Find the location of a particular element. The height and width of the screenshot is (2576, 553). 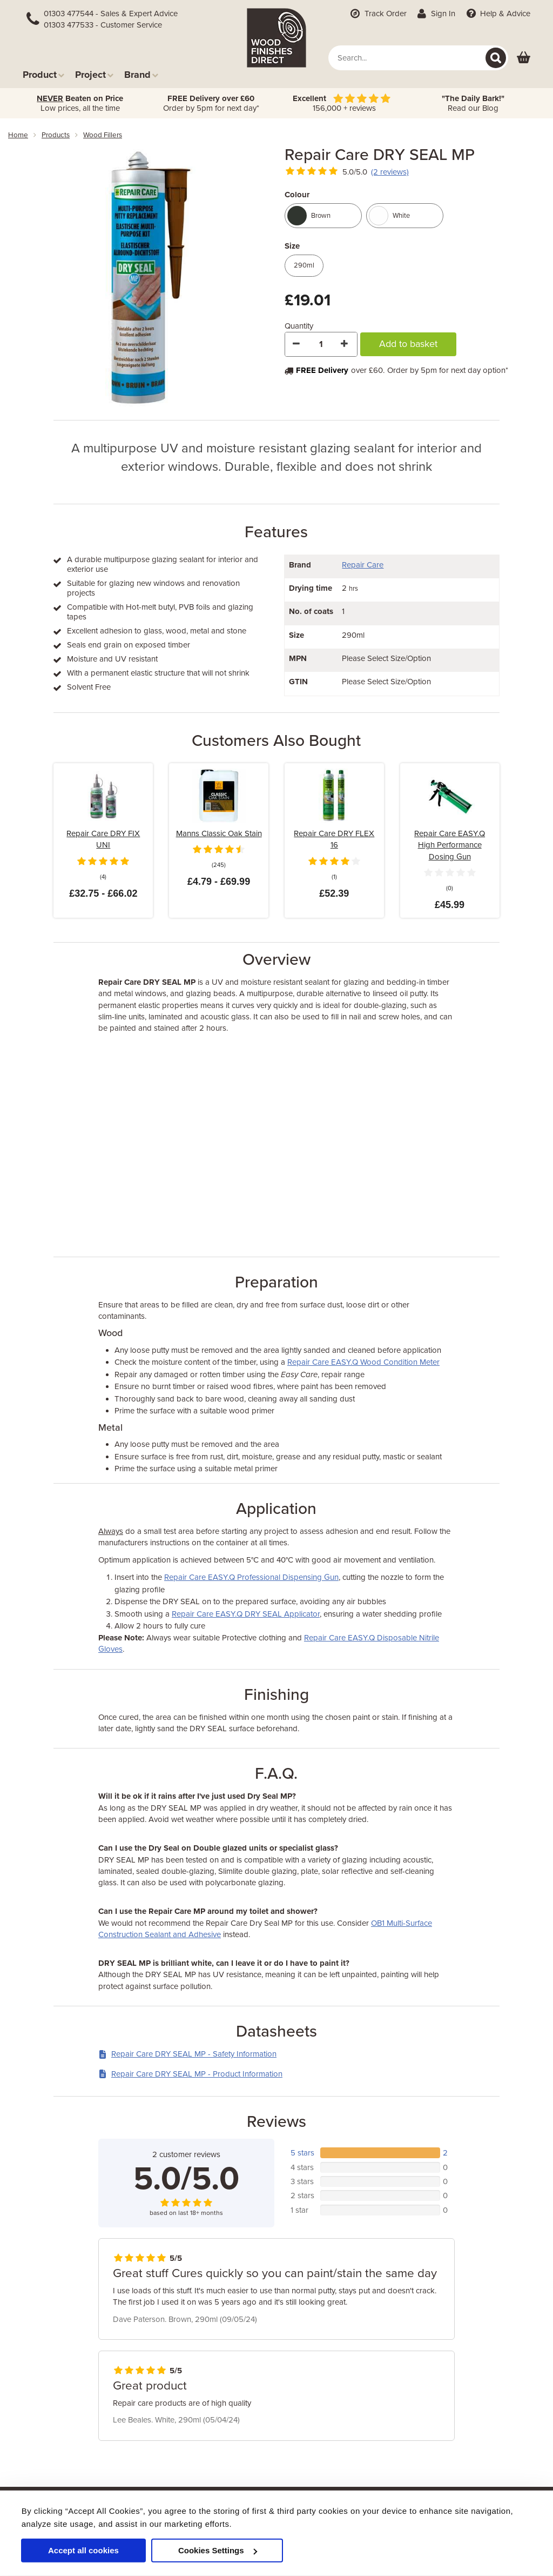

Accept all cookies is located at coordinates (83, 2550).